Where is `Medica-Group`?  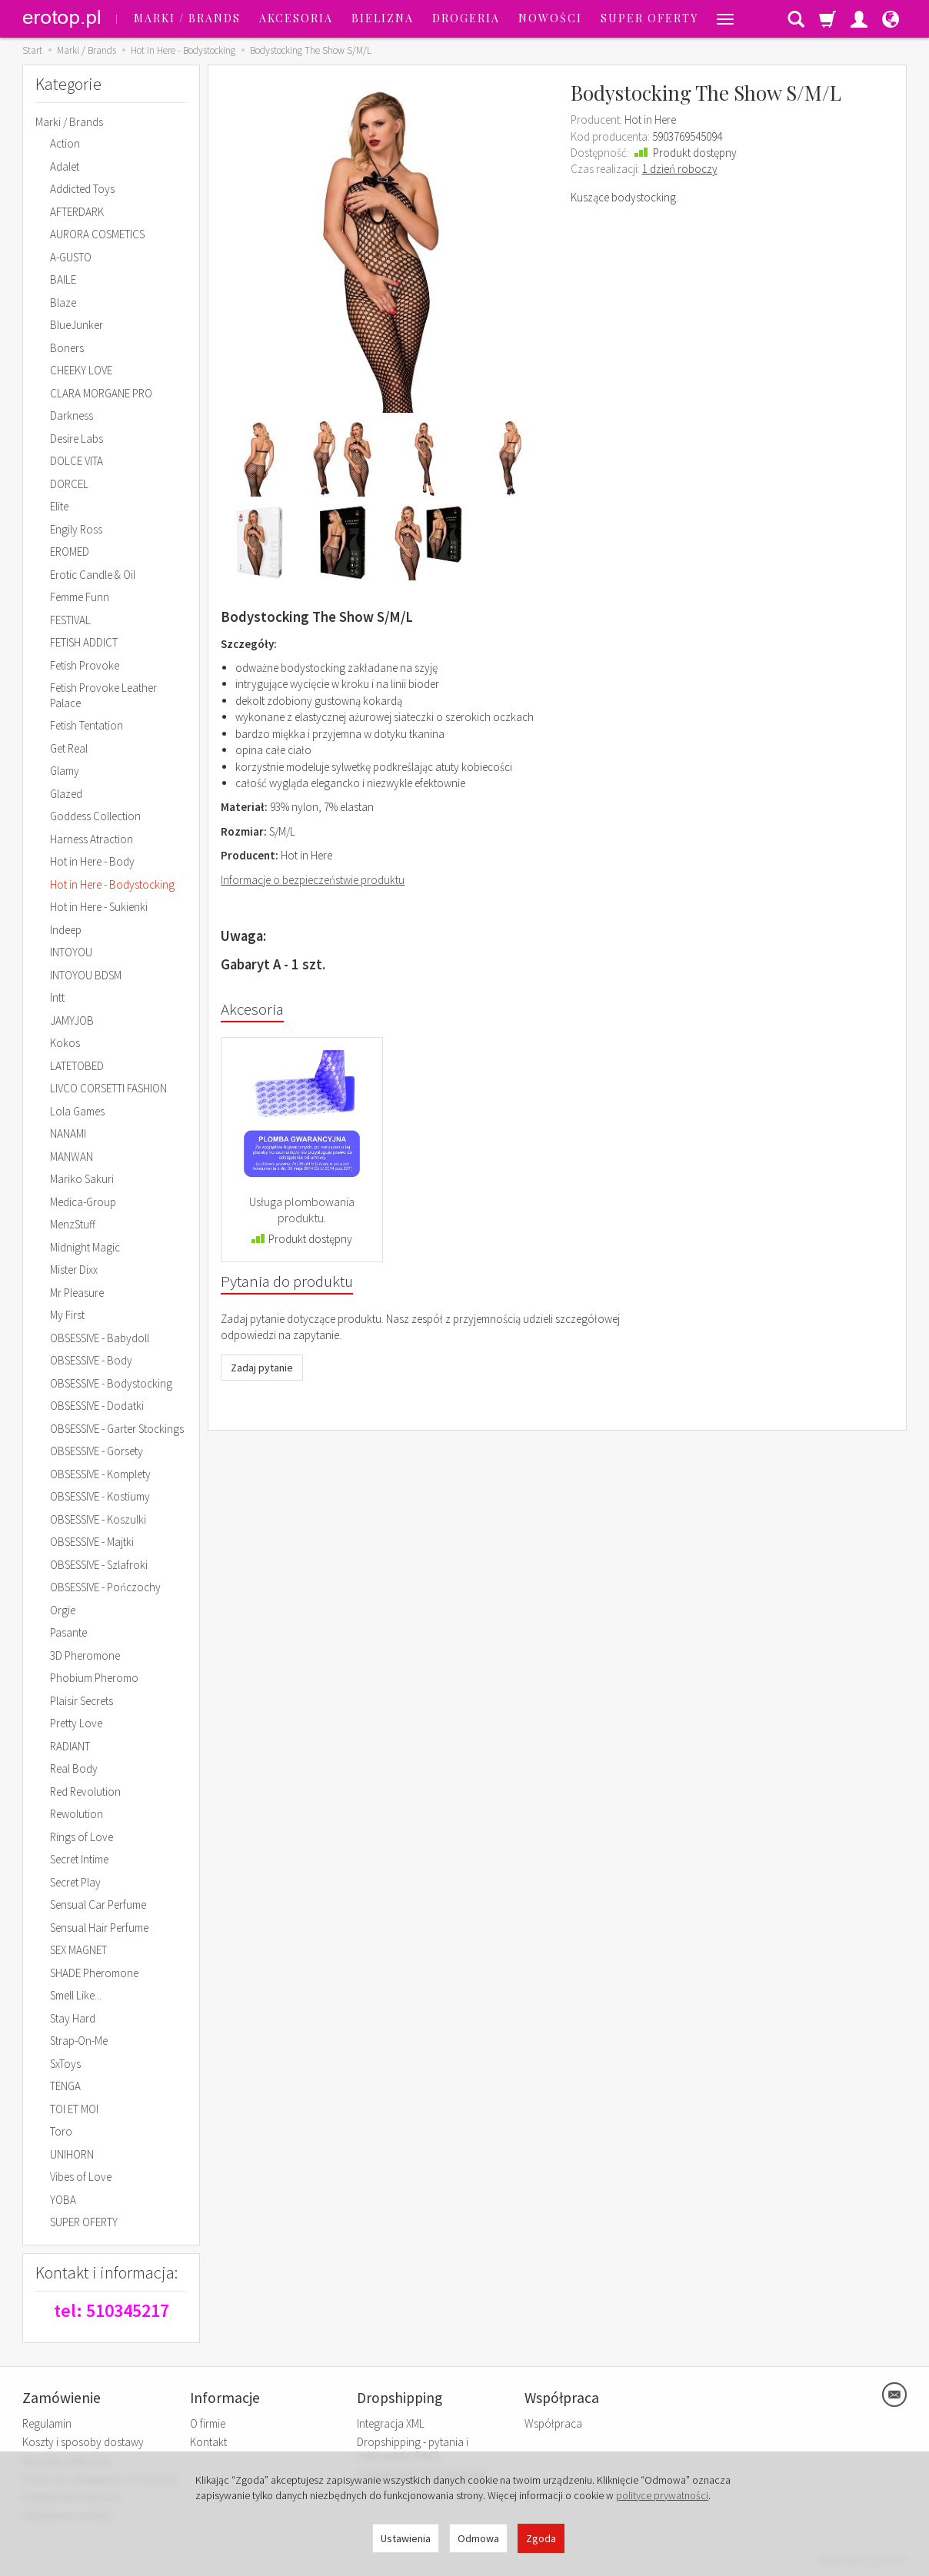 Medica-Group is located at coordinates (83, 1202).